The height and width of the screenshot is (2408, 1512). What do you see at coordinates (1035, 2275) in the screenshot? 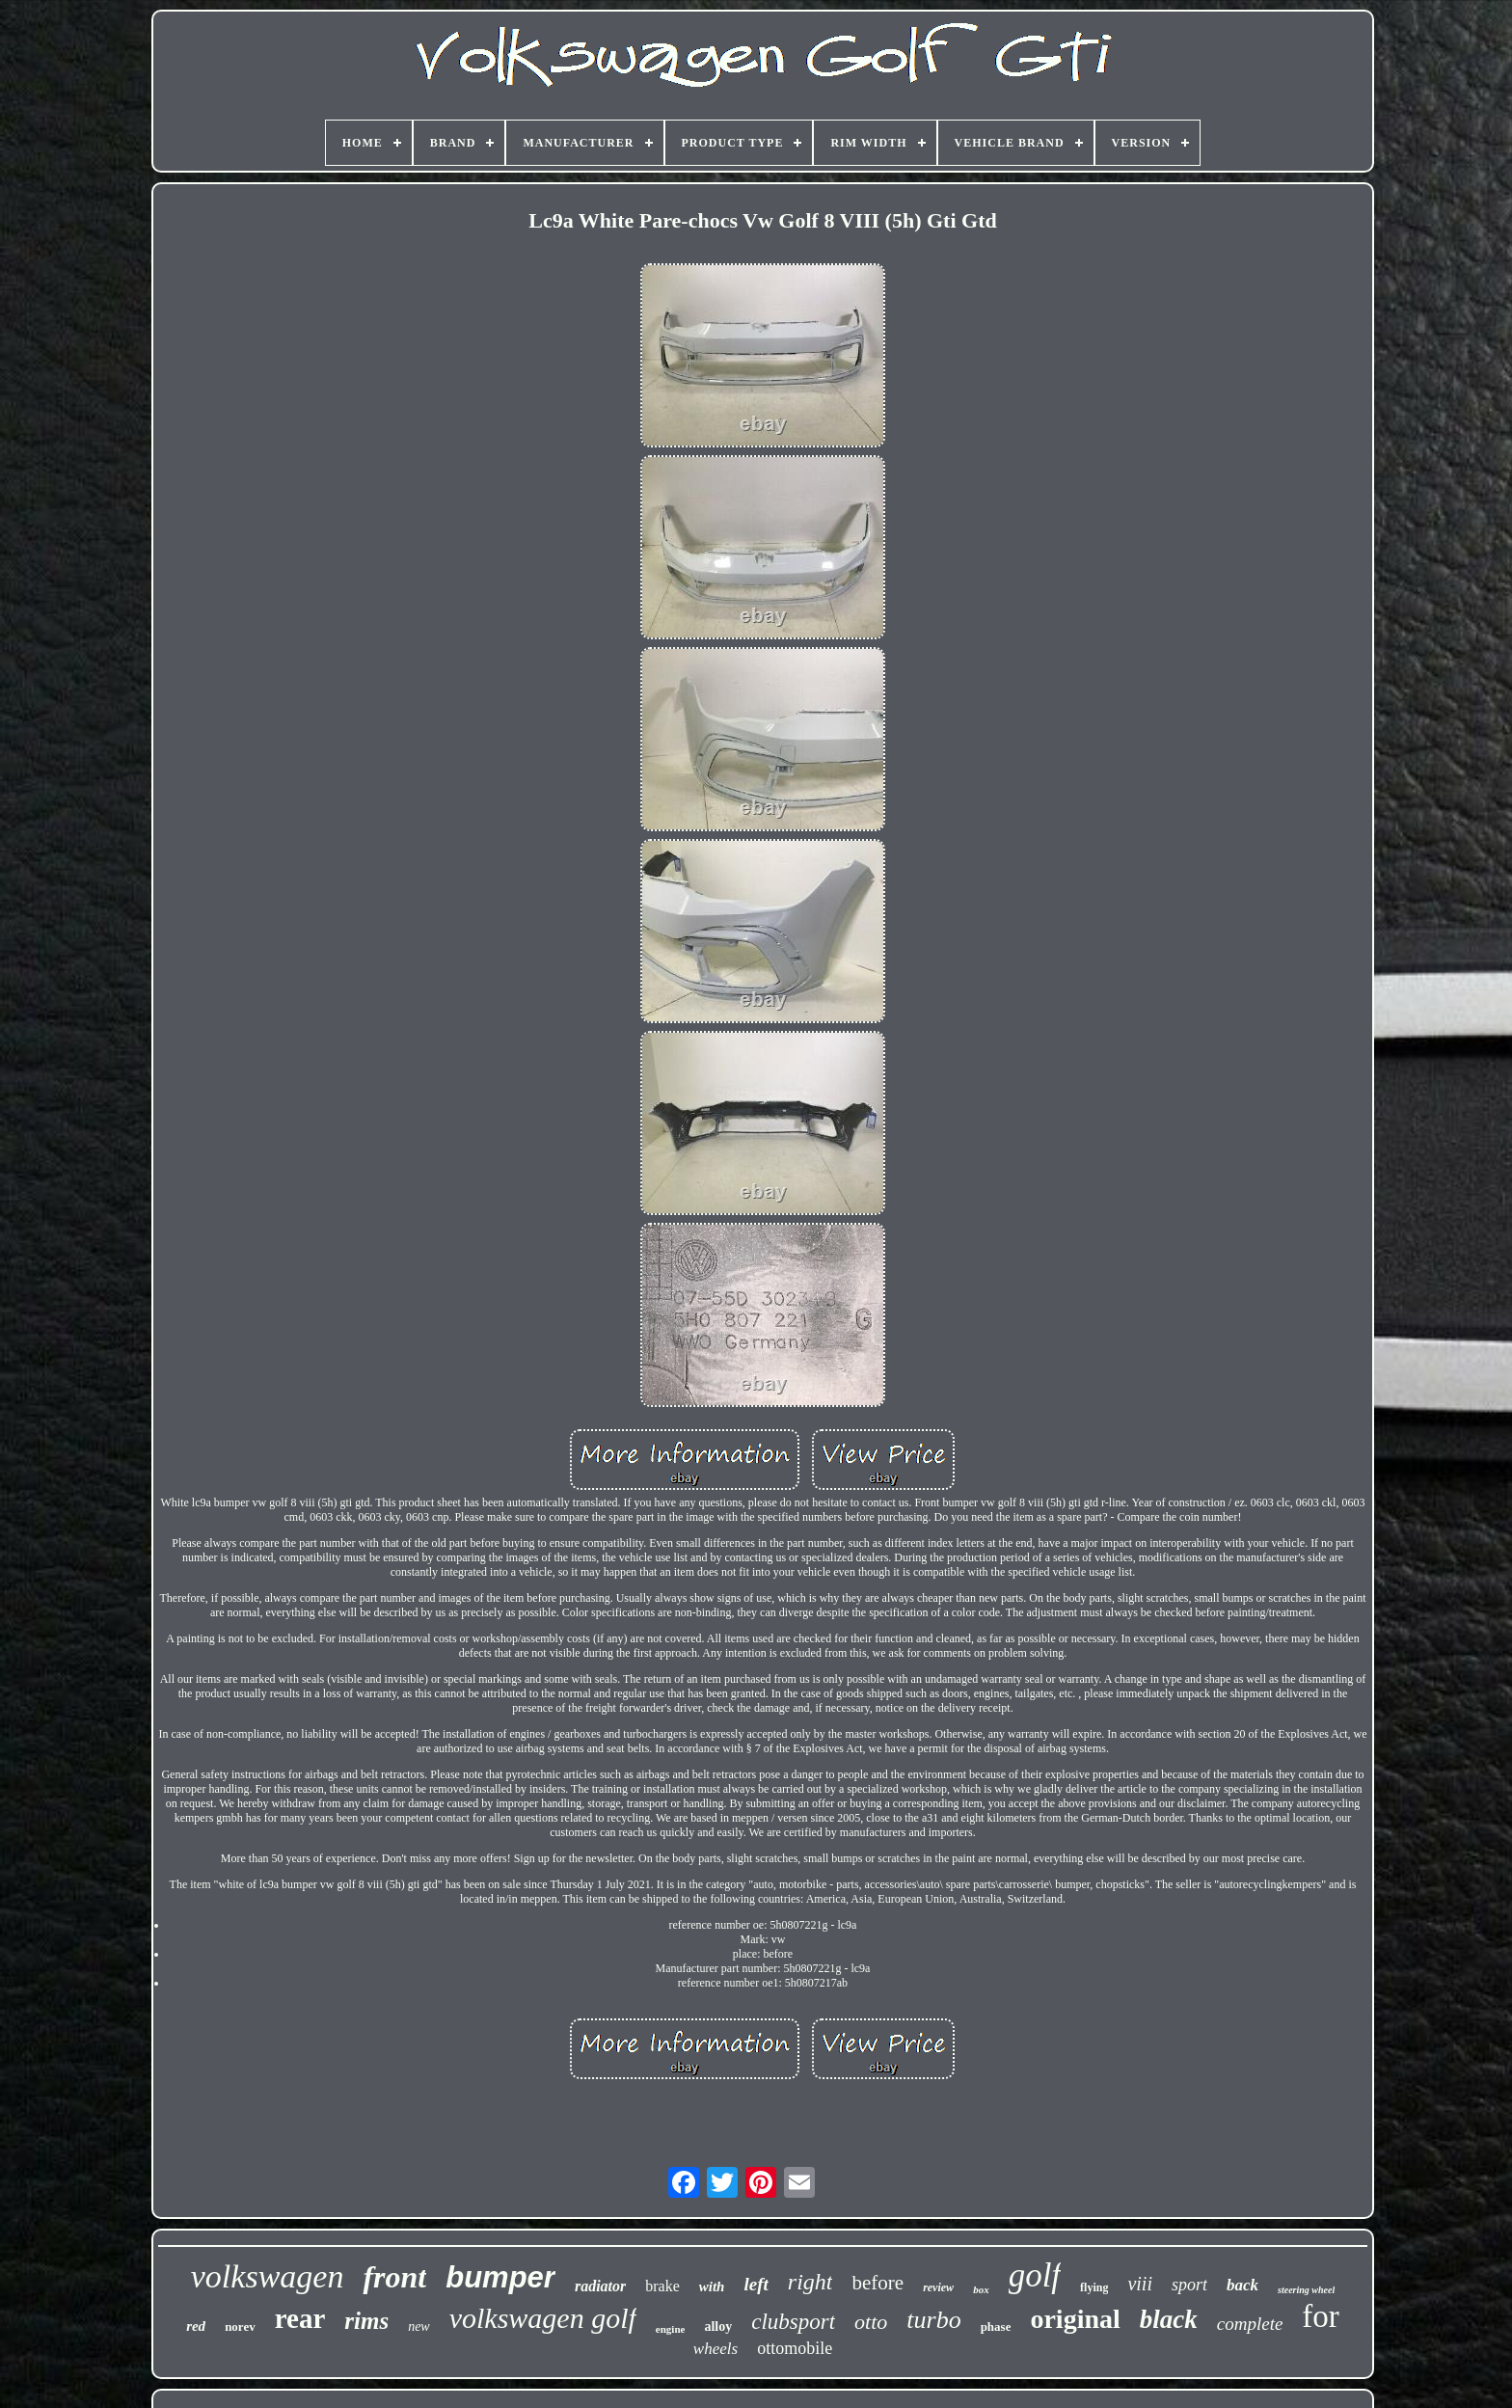
I see `golf` at bounding box center [1035, 2275].